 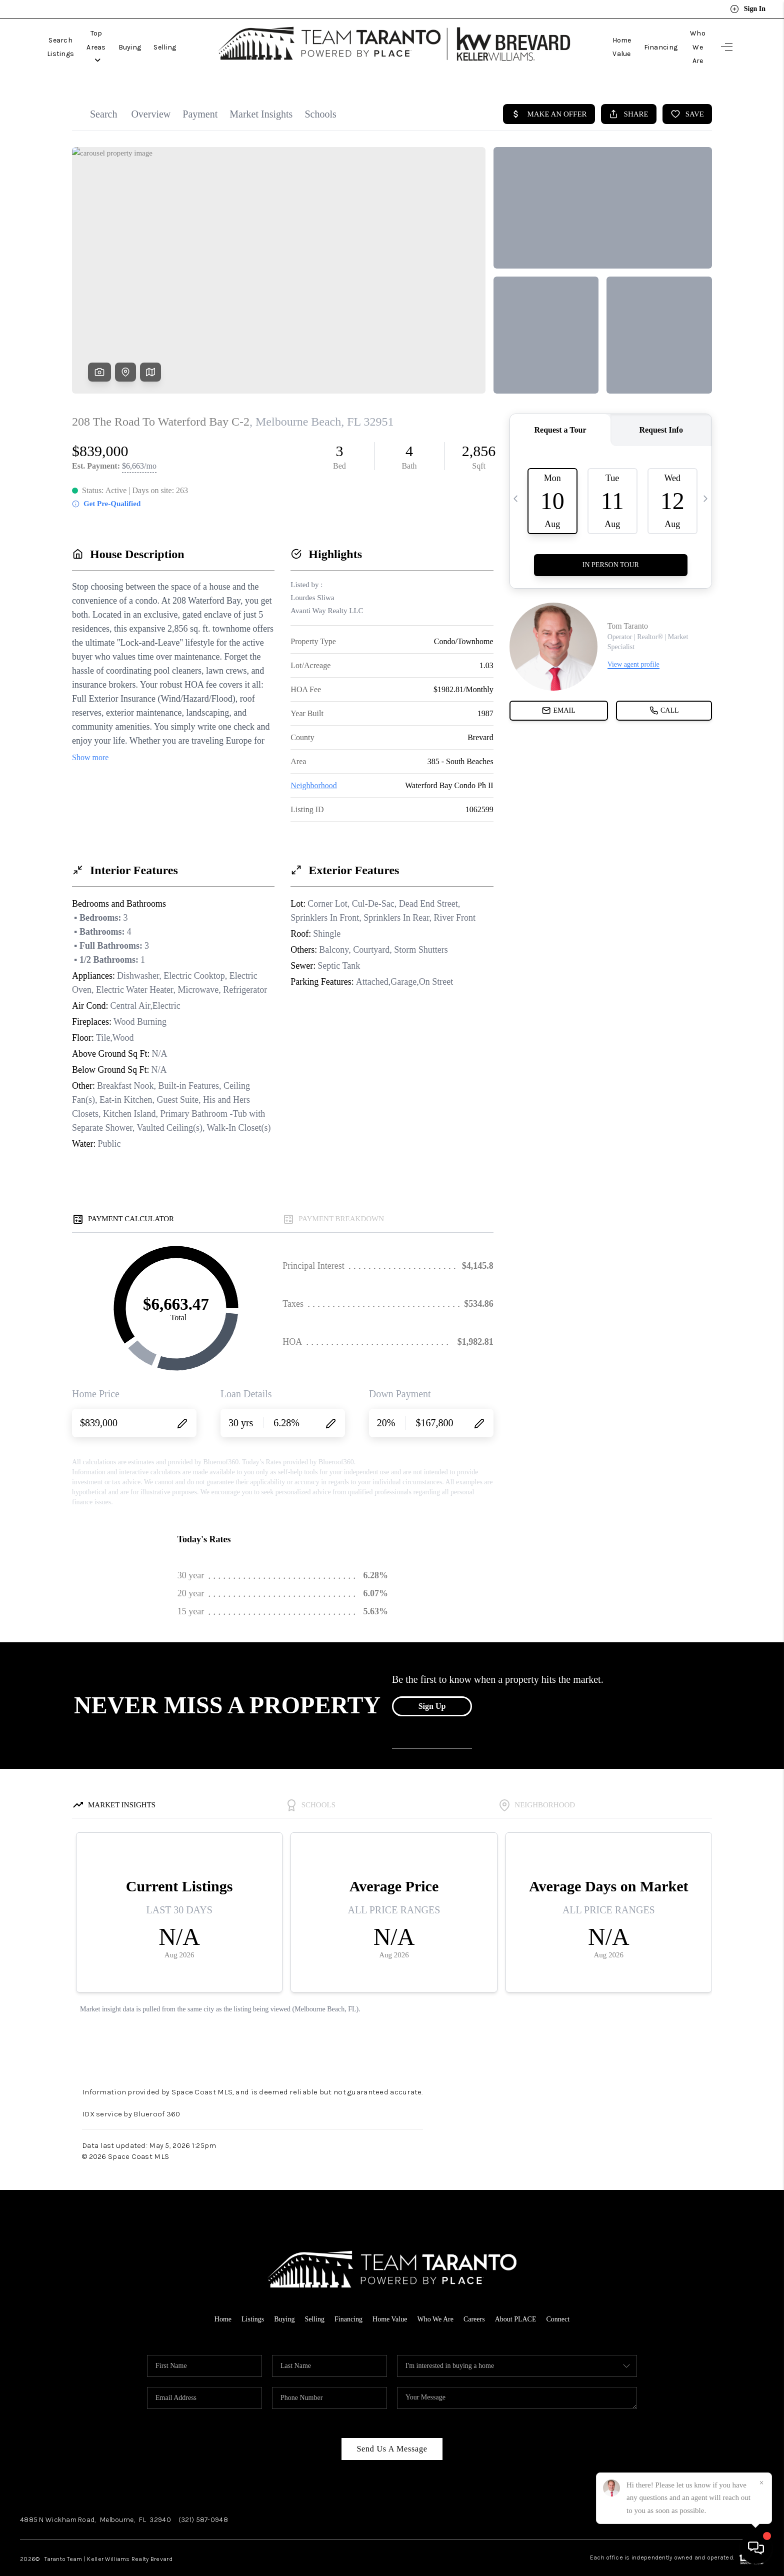 What do you see at coordinates (478, 2299) in the screenshot?
I see `Careers` at bounding box center [478, 2299].